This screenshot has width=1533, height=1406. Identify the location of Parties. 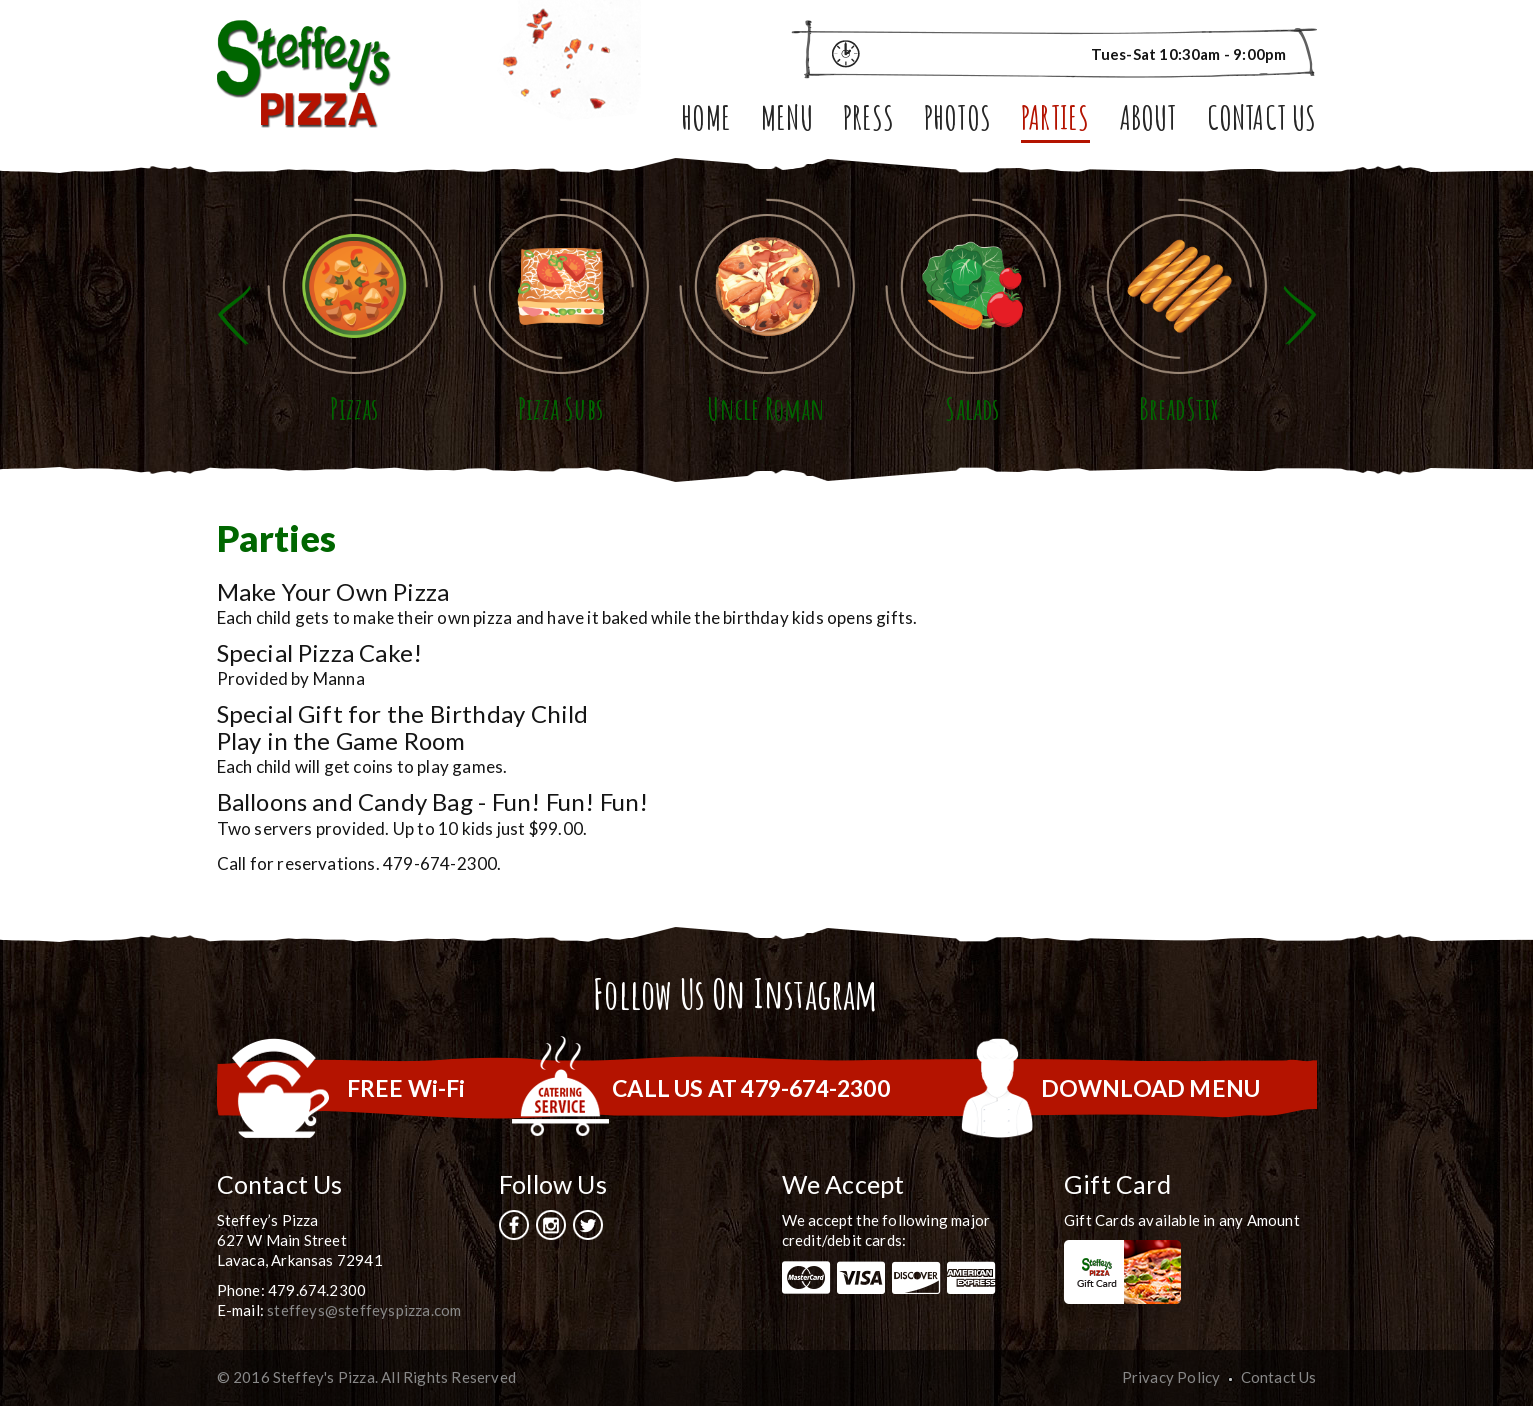
(1055, 121).